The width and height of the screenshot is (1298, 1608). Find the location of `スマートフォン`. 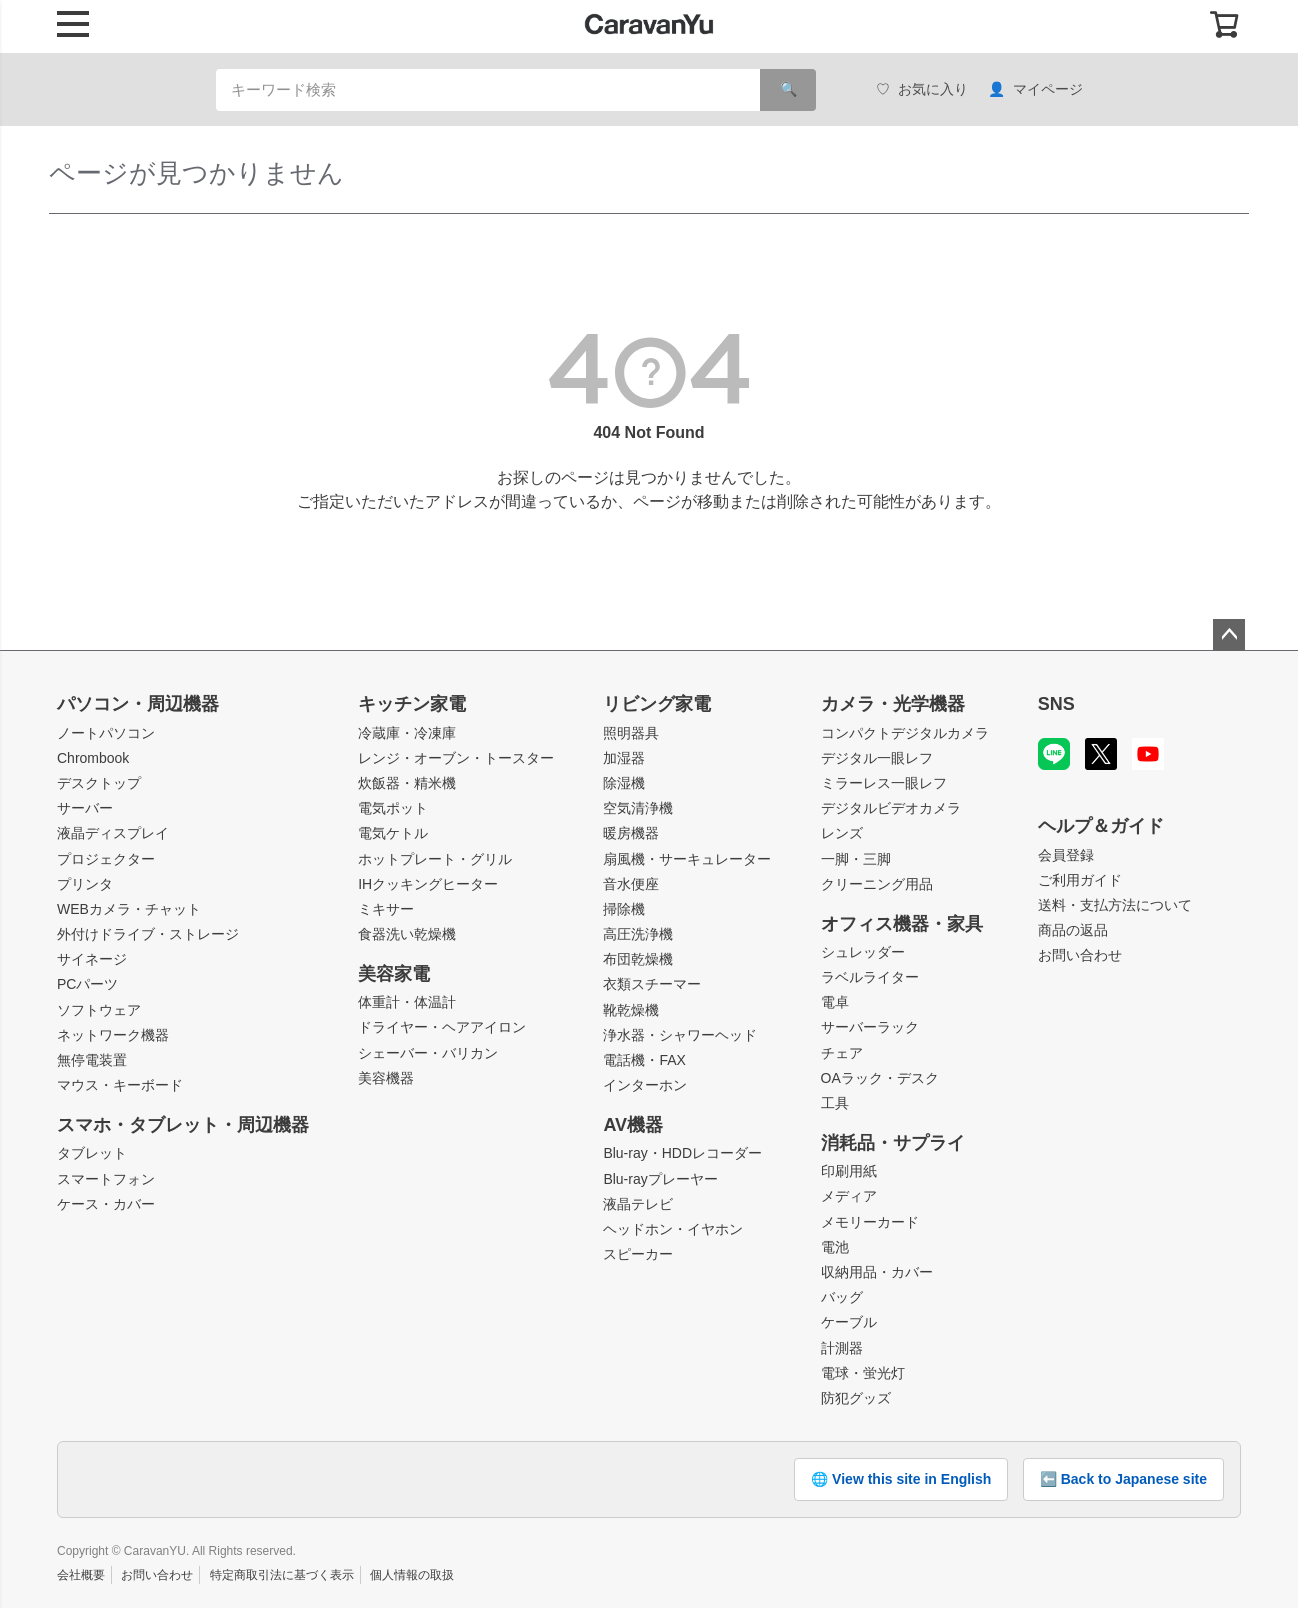

スマートフォン is located at coordinates (106, 1179).